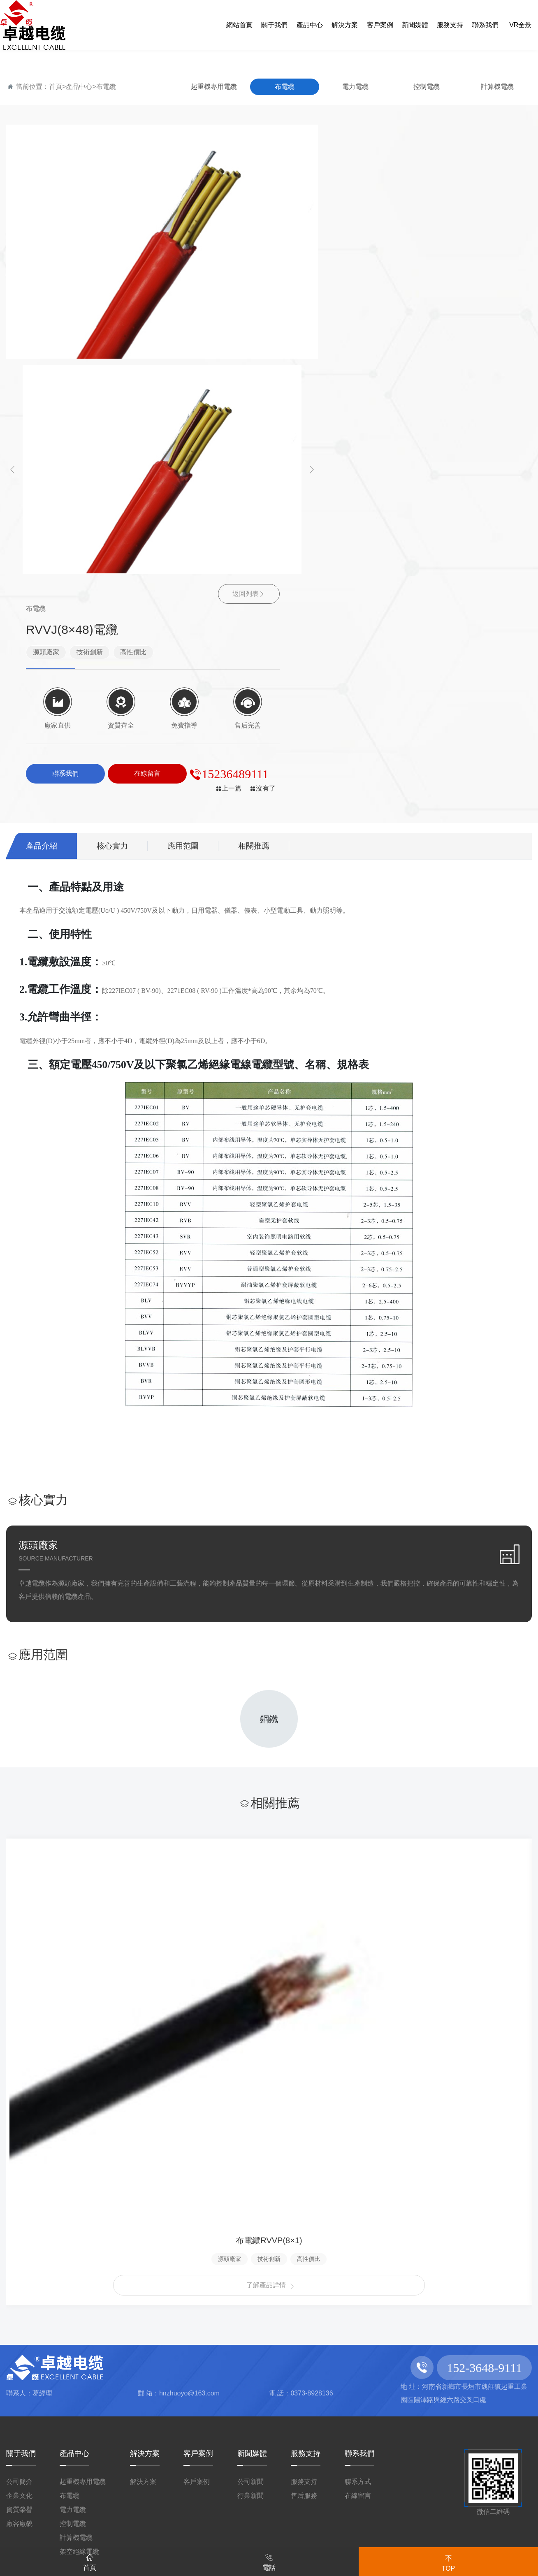  Describe the element at coordinates (269, 2560) in the screenshot. I see `電話` at that location.